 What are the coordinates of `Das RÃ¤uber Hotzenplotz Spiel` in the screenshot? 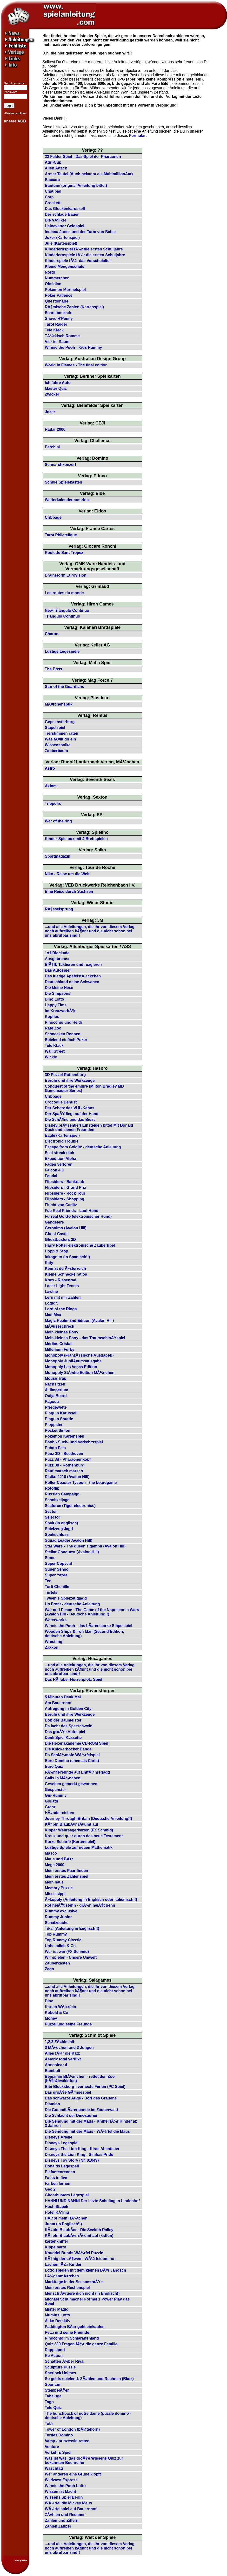 It's located at (73, 1679).